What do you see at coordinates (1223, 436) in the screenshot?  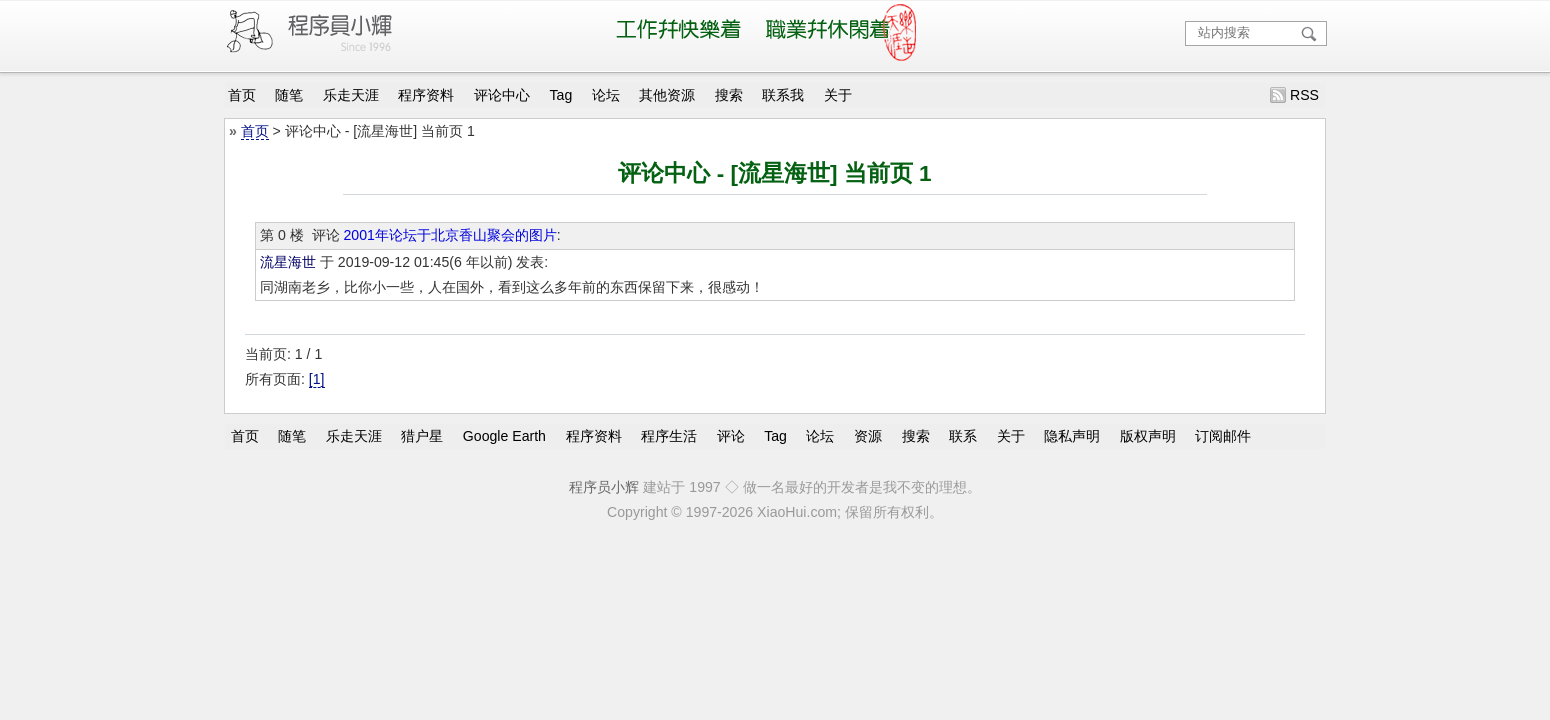 I see `订阅邮件` at bounding box center [1223, 436].